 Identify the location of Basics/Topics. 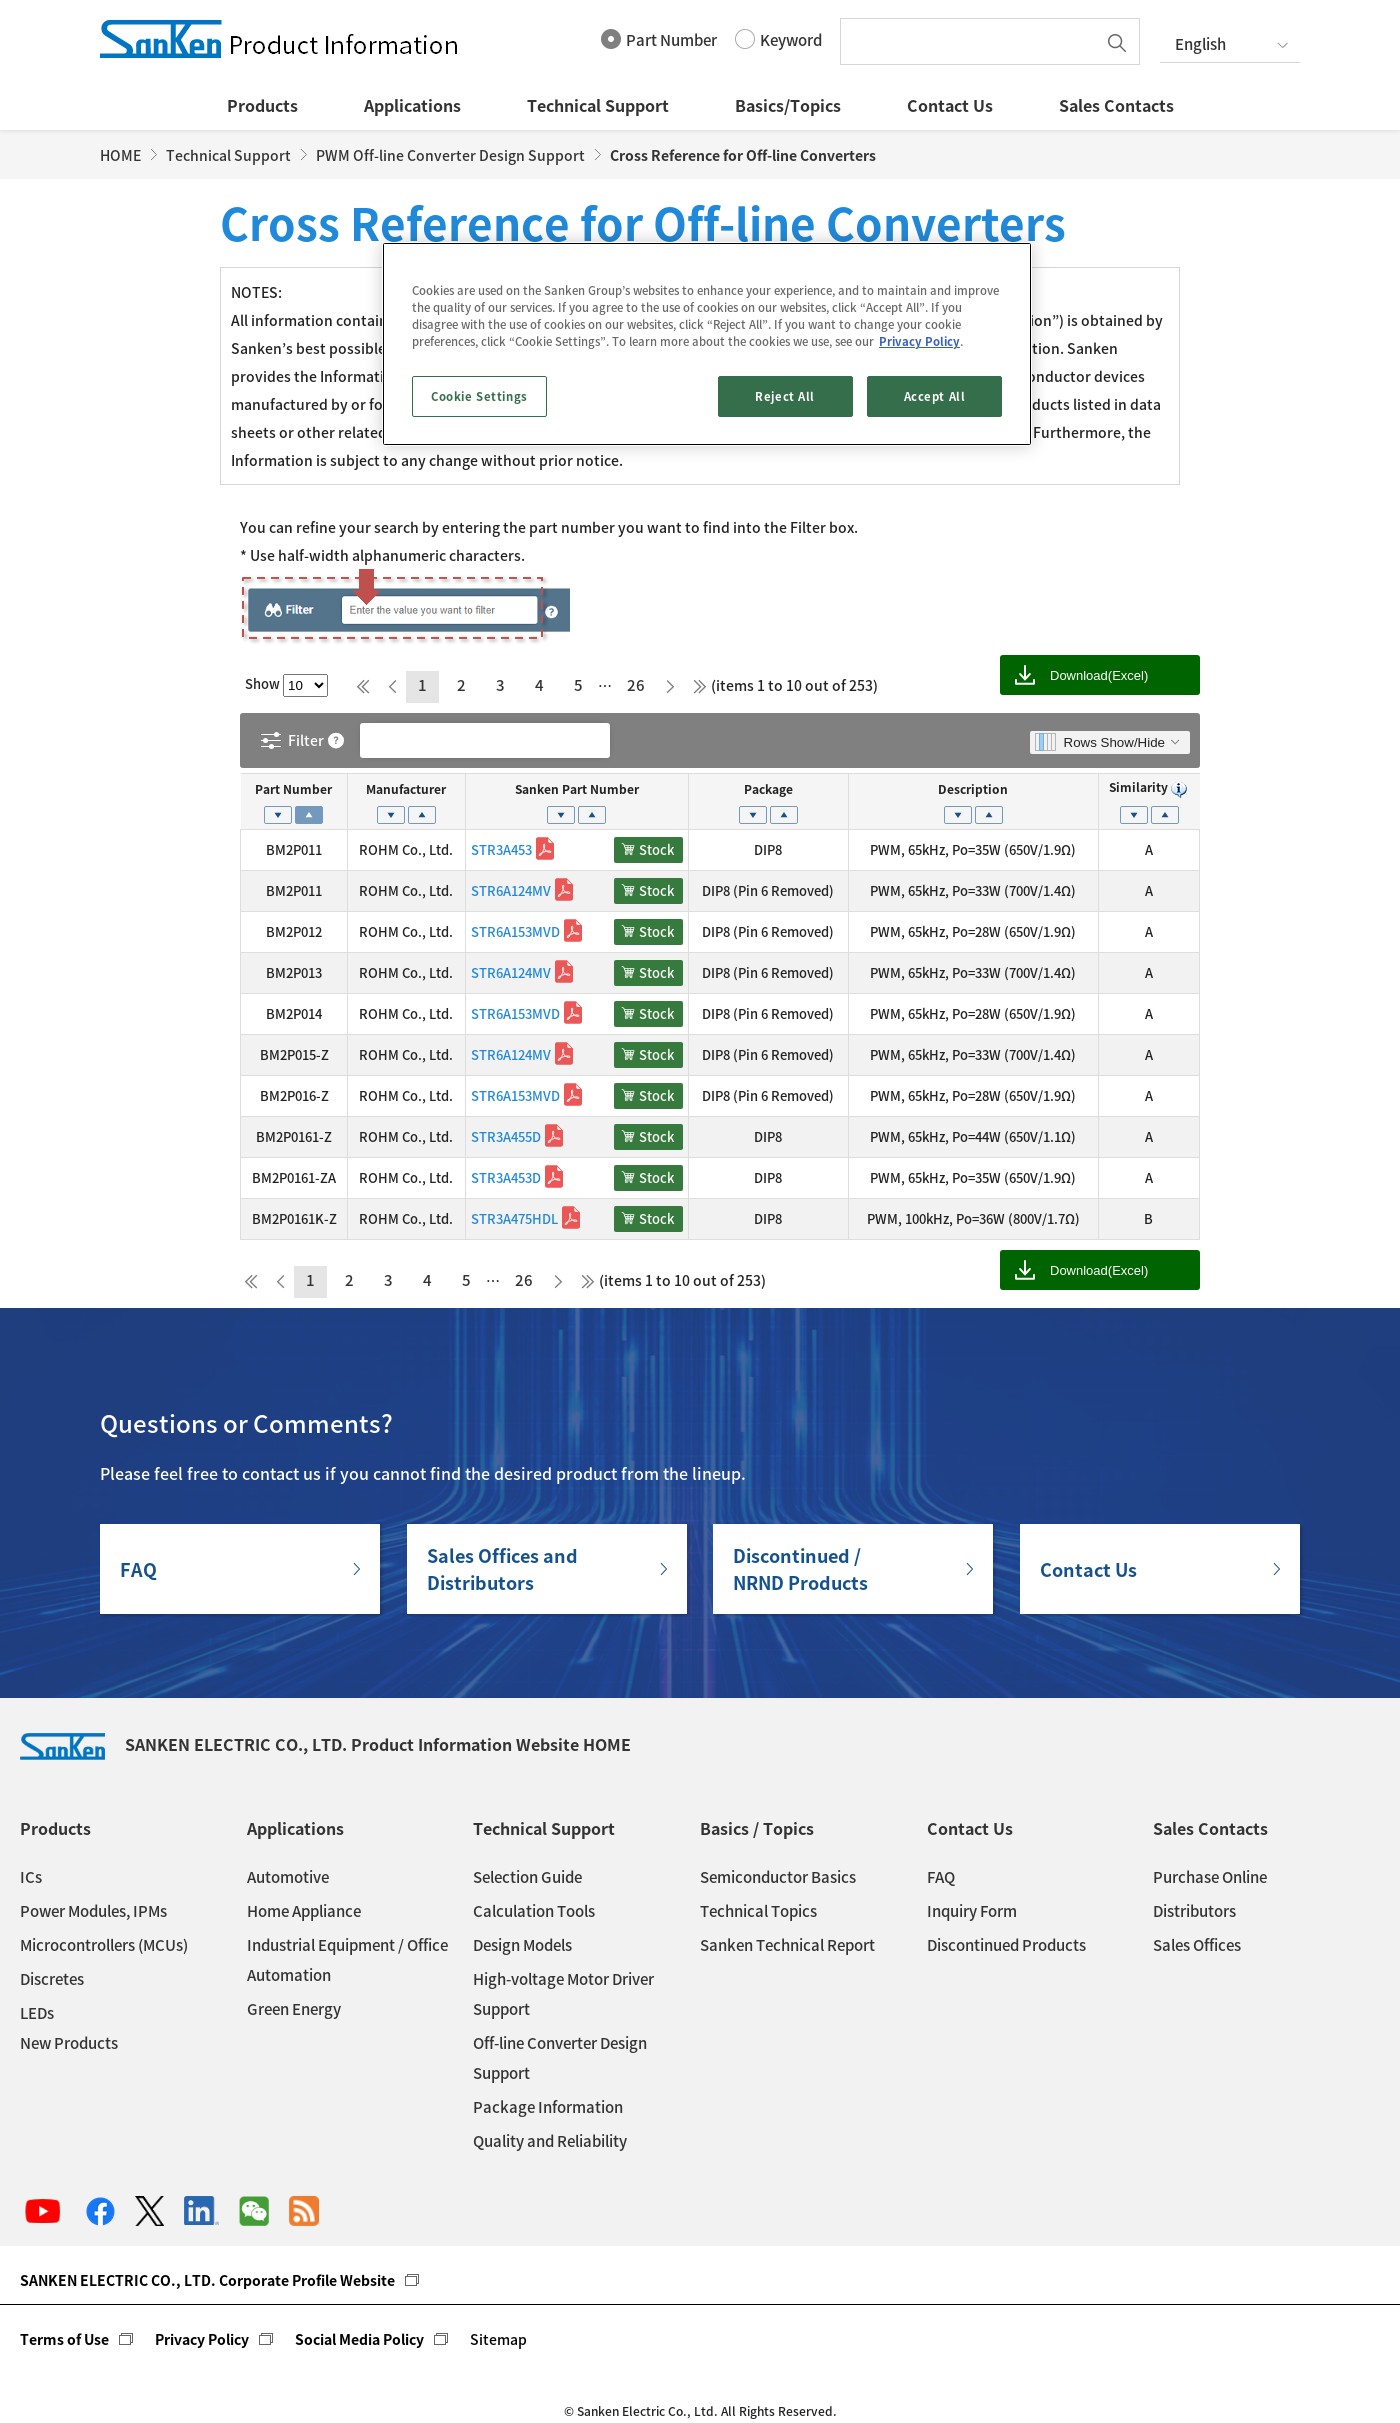
(788, 105).